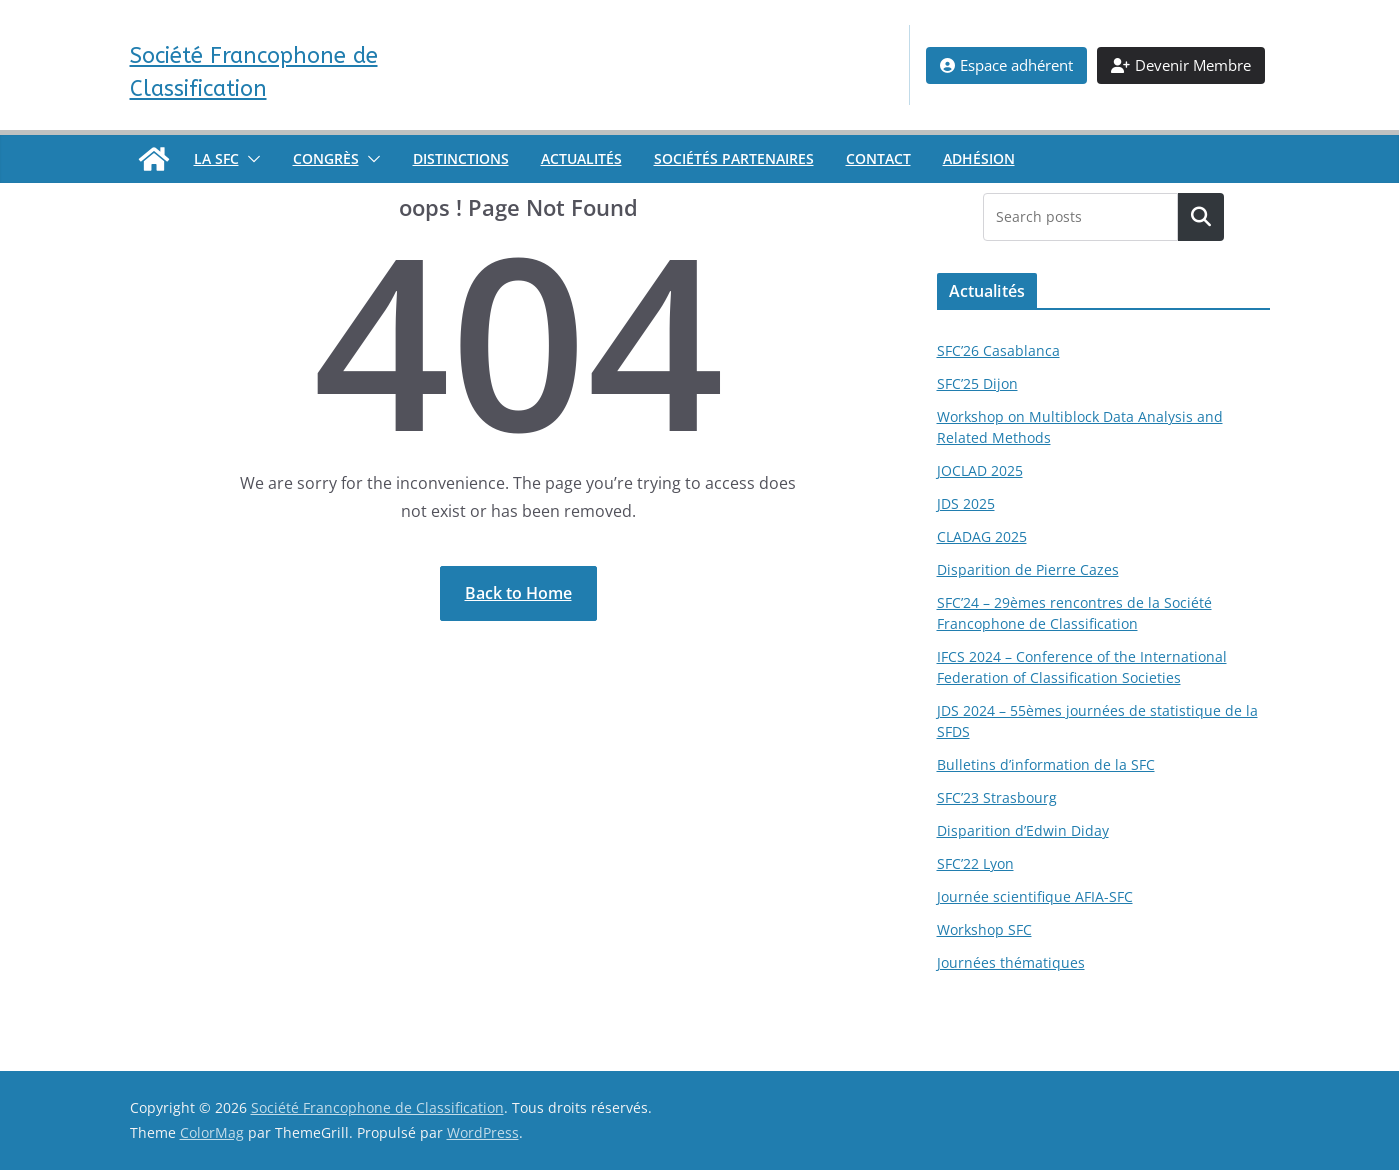  Describe the element at coordinates (1181, 65) in the screenshot. I see `Devenir Membre` at that location.